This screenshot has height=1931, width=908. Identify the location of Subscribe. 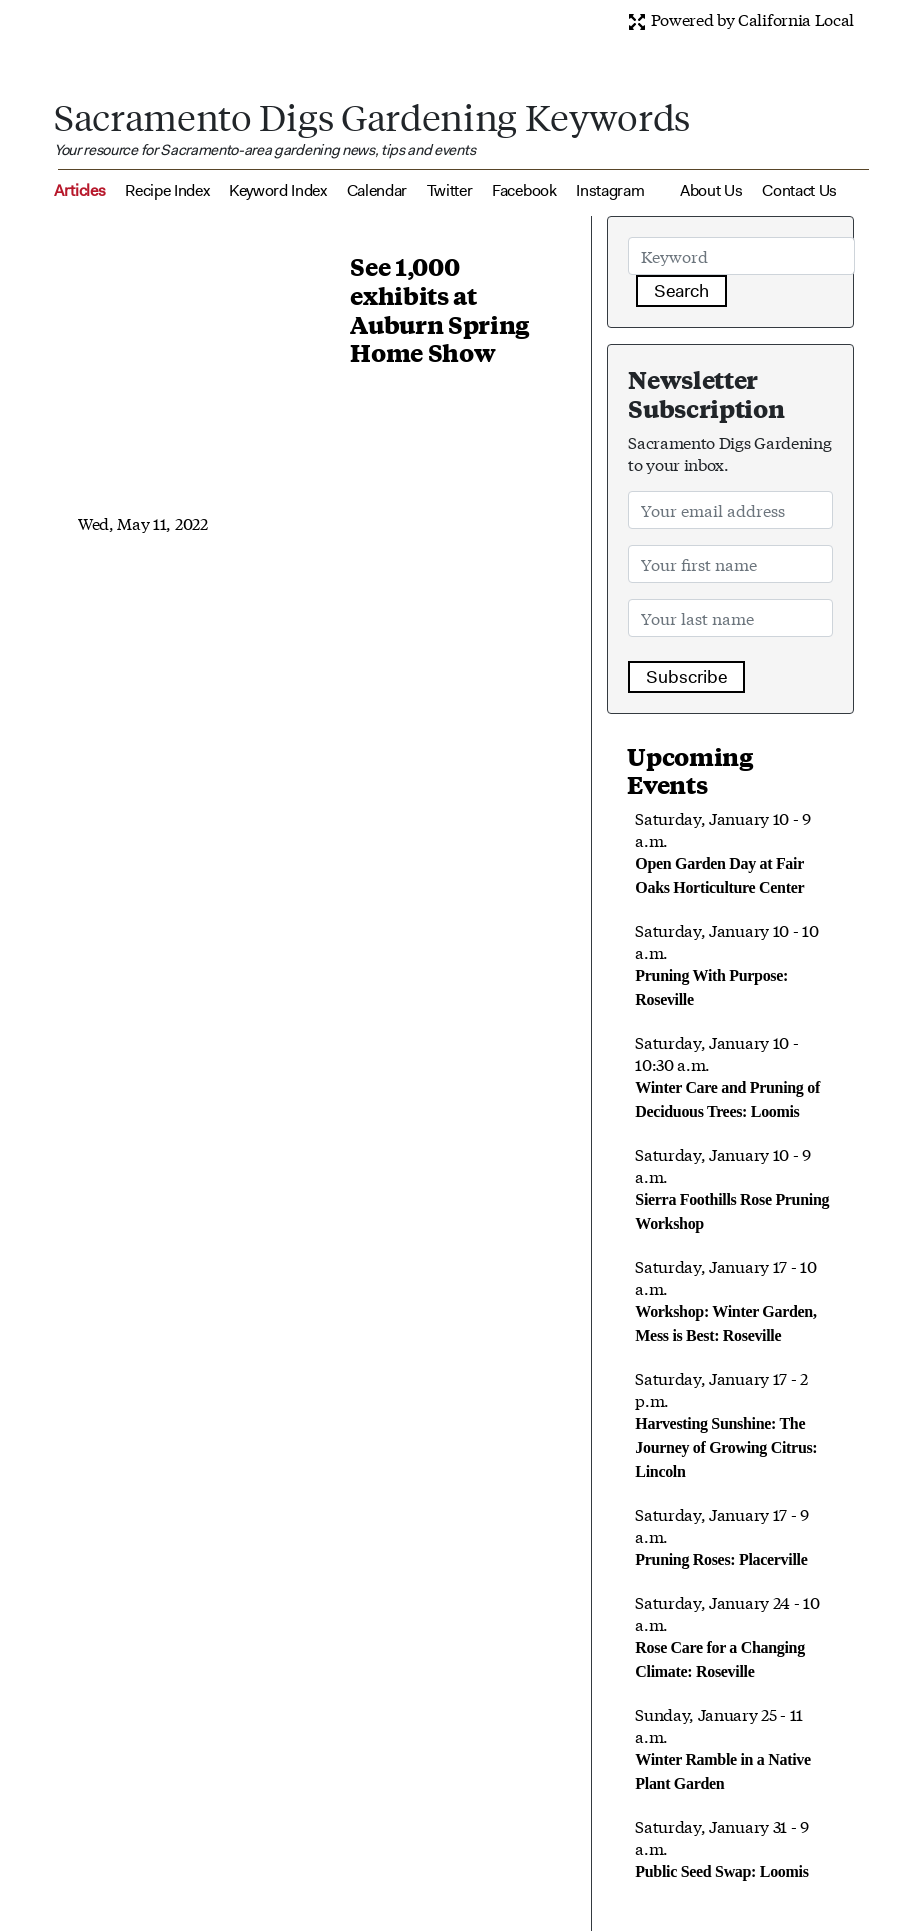
(686, 677).